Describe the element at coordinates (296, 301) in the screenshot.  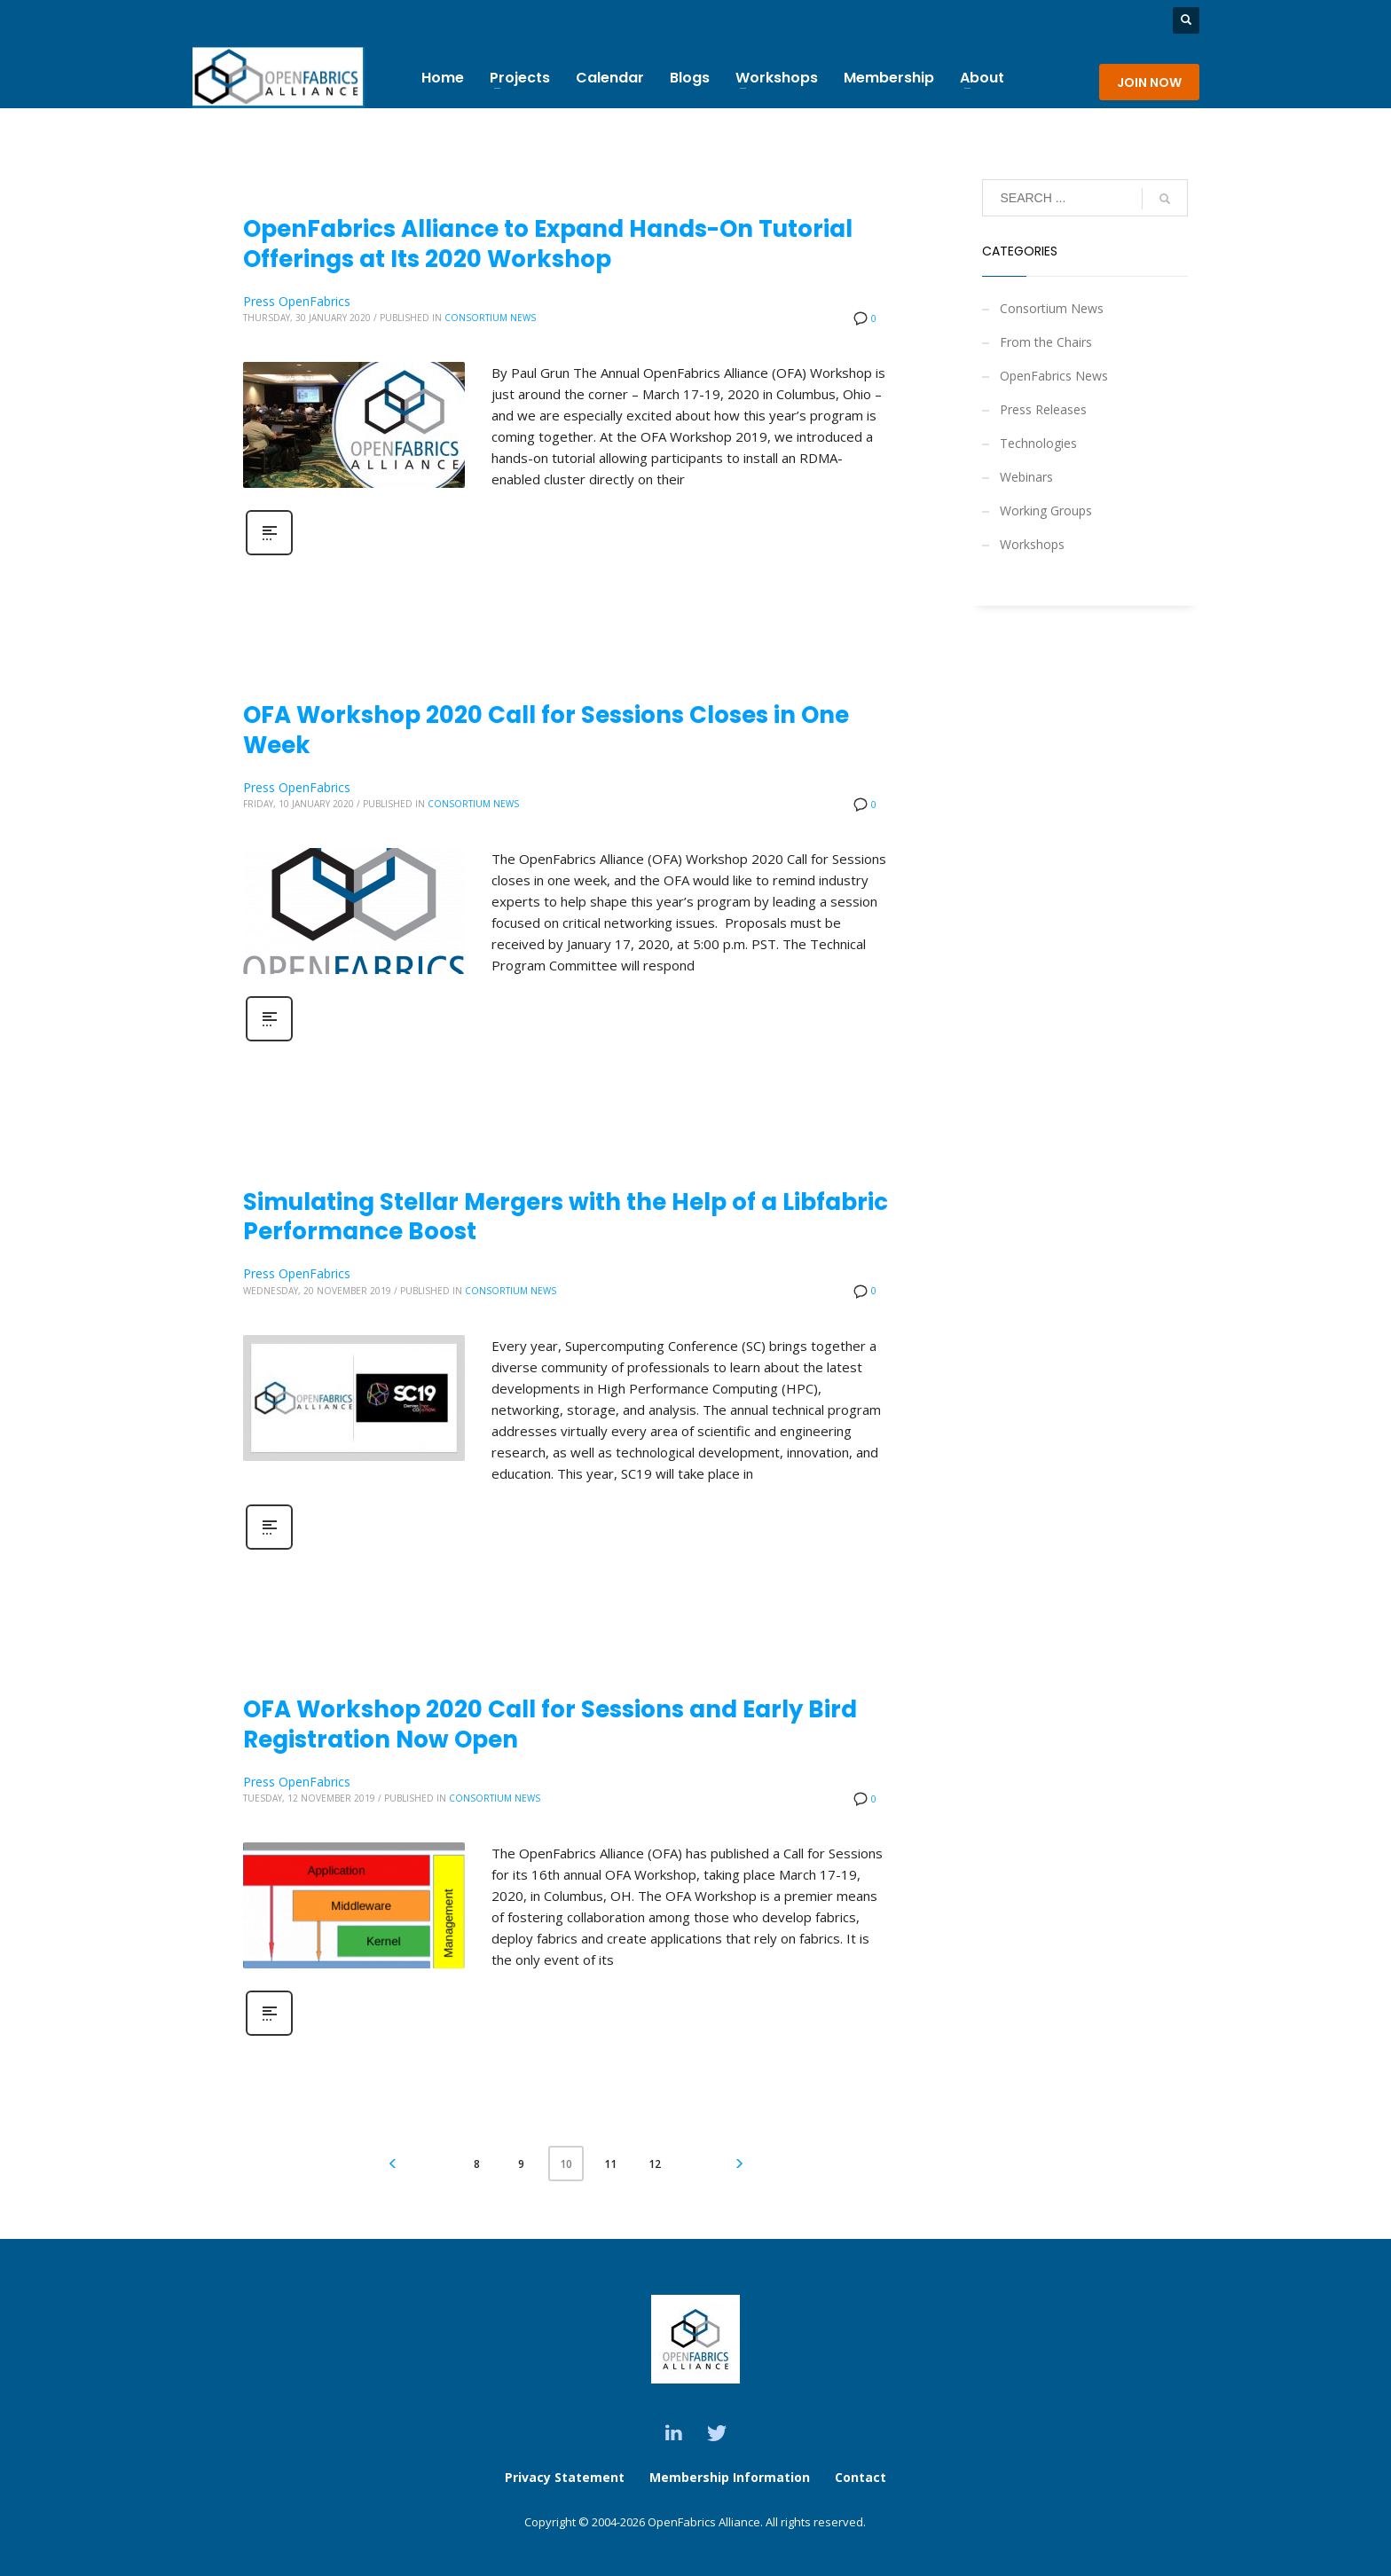
I see `Press OpenFabrics` at that location.